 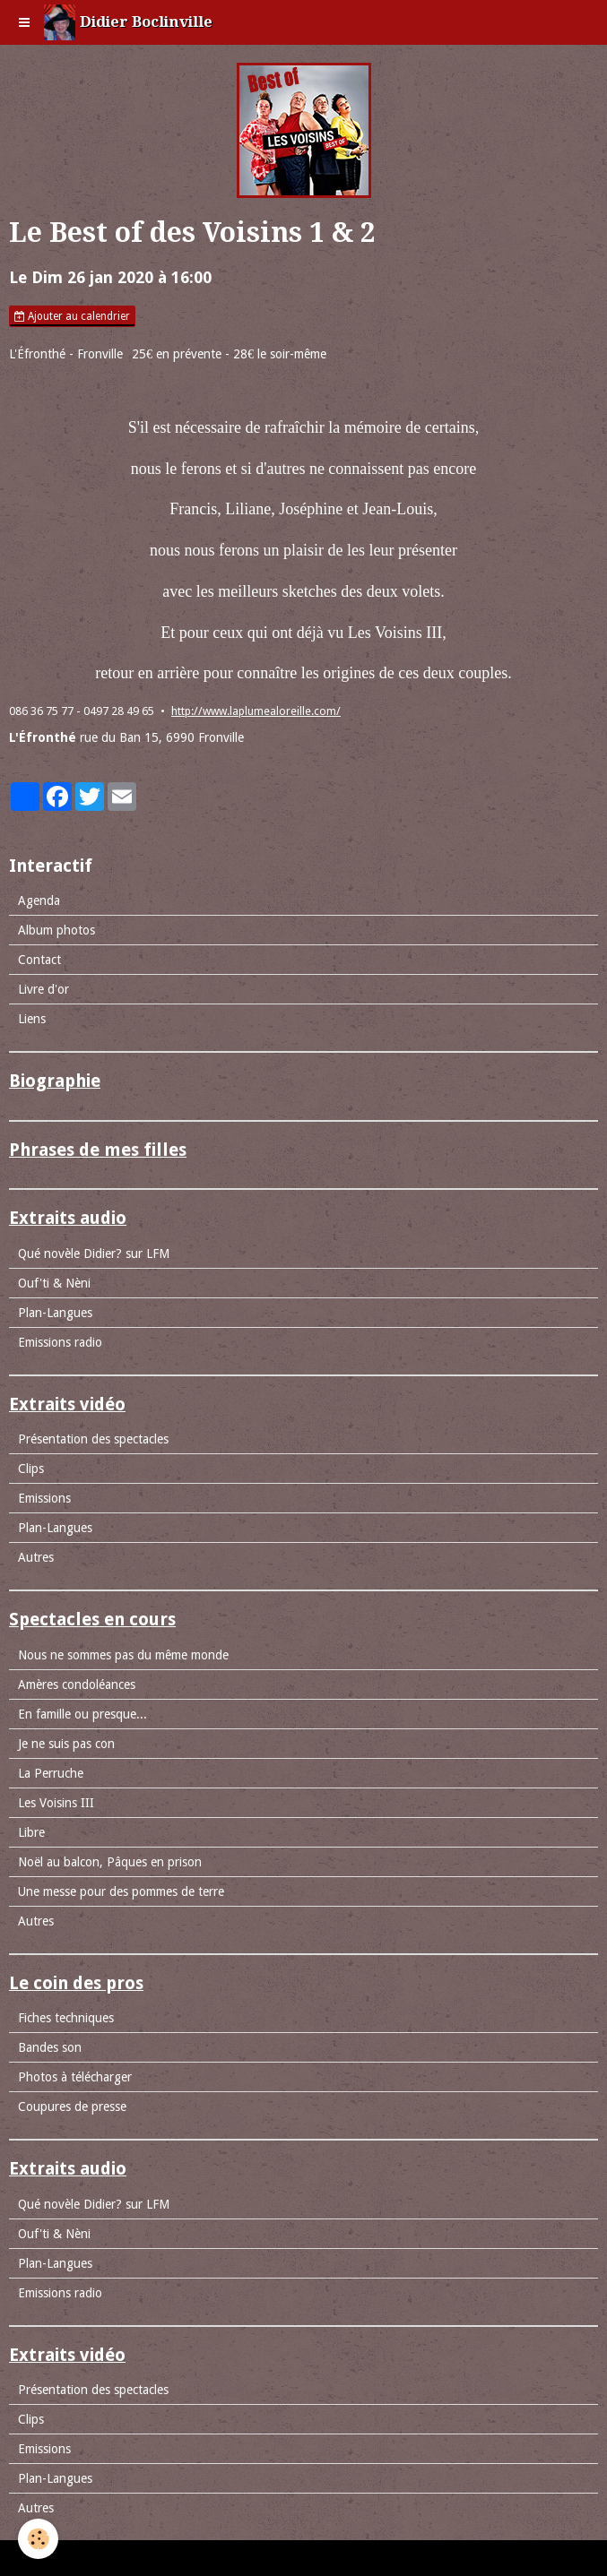 I want to click on Noël au balcon, Pâques en prison, so click(x=110, y=1862).